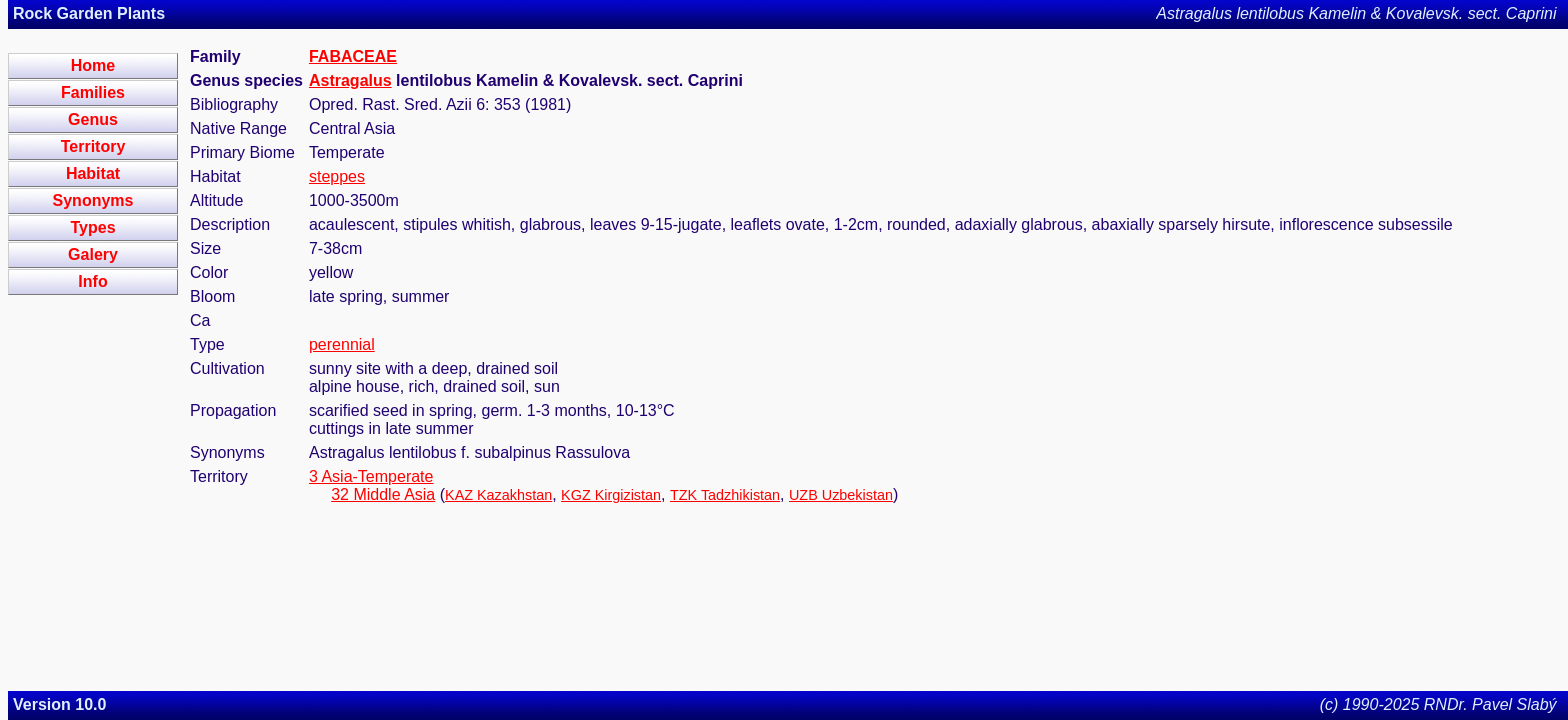 This screenshot has width=1568, height=720. What do you see at coordinates (337, 176) in the screenshot?
I see `steppes` at bounding box center [337, 176].